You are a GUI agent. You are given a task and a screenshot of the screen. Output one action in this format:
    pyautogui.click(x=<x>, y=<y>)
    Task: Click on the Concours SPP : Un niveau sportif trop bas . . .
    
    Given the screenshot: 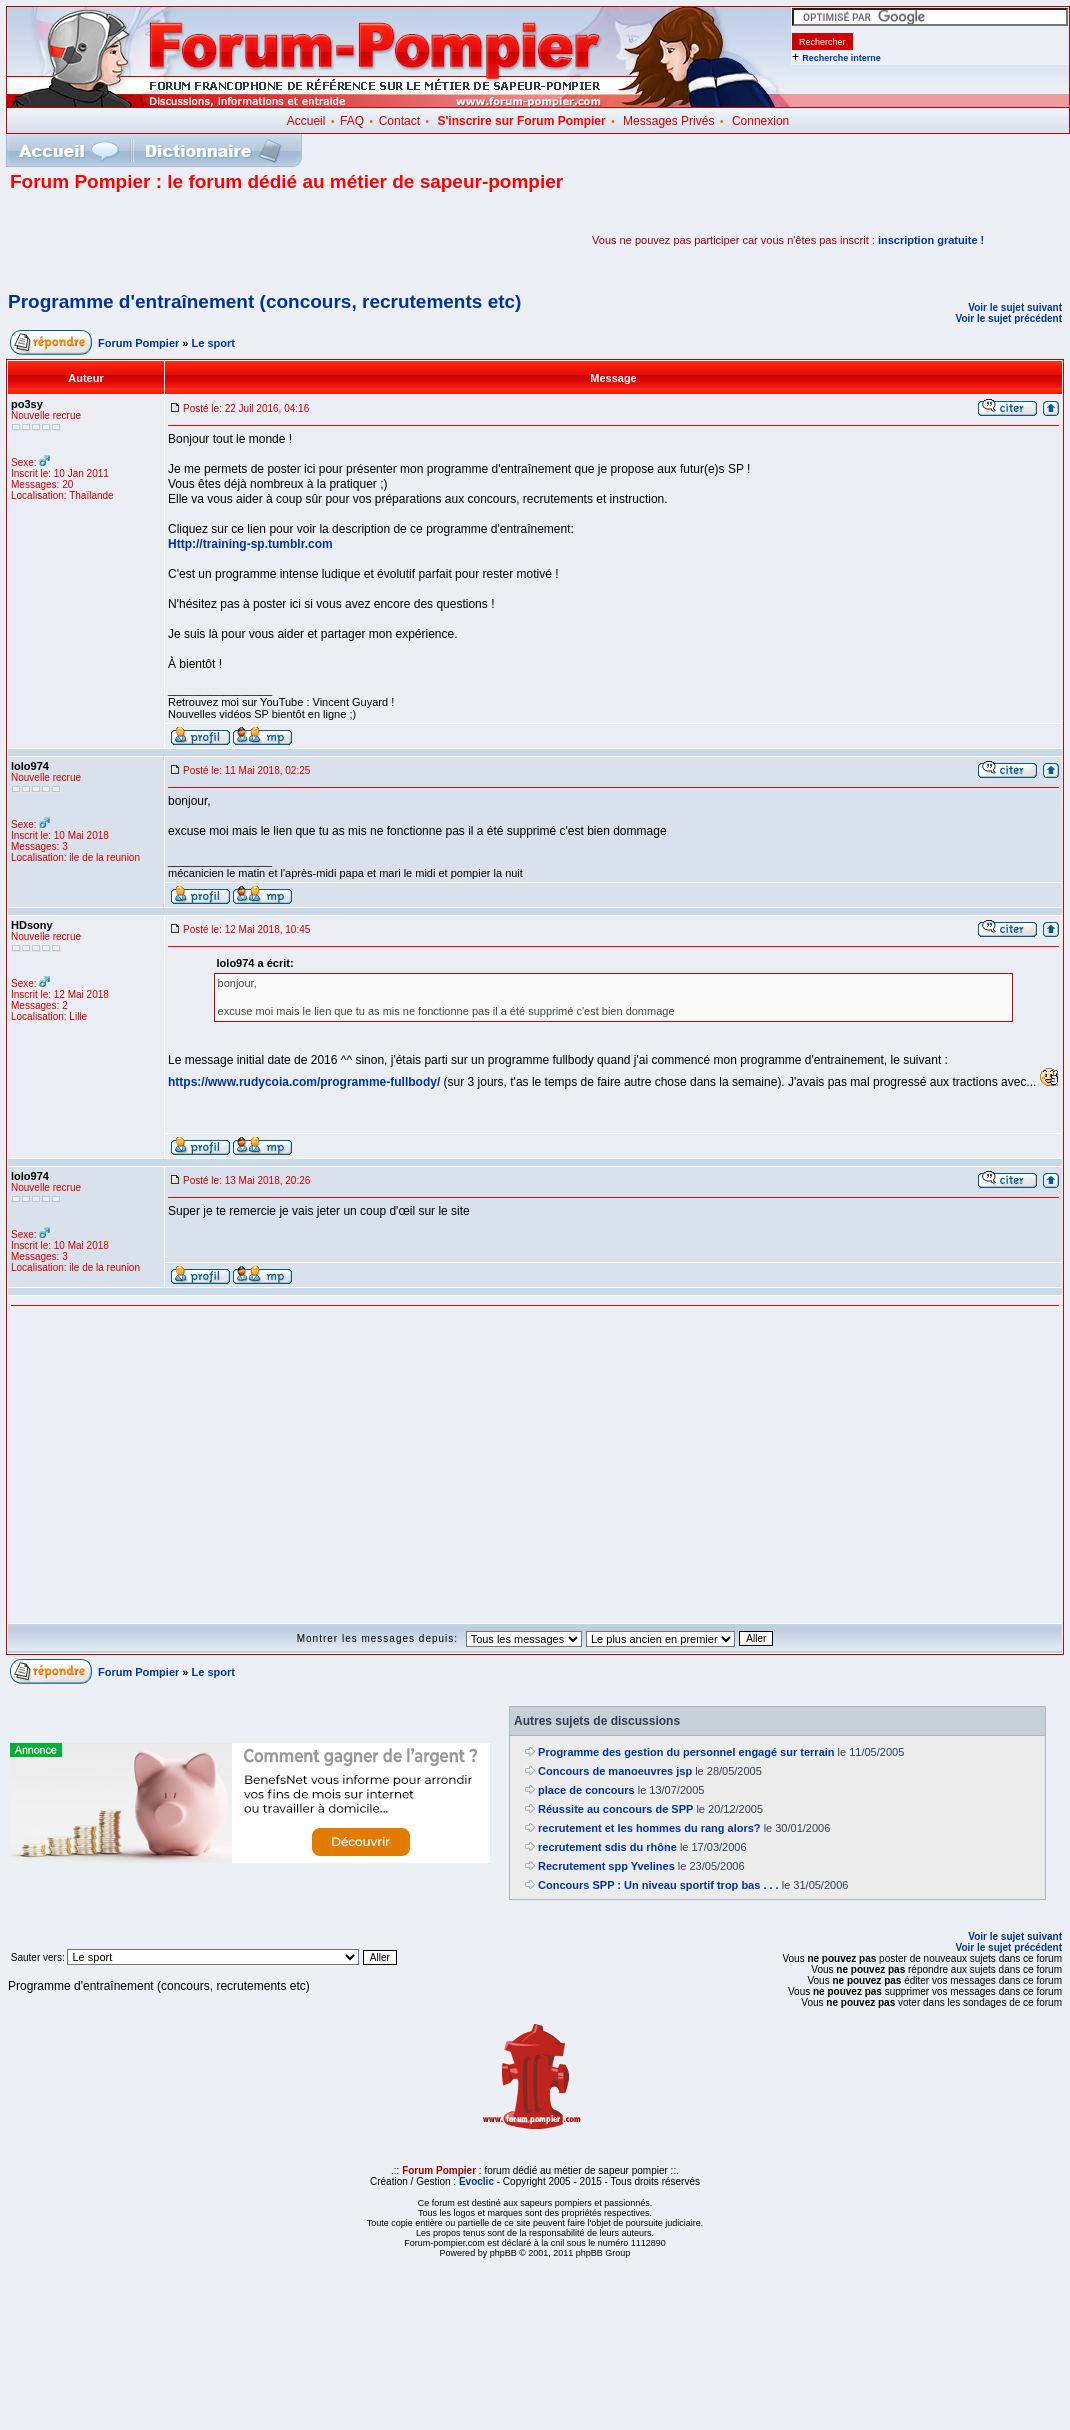 What is the action you would take?
    pyautogui.click(x=658, y=1885)
    